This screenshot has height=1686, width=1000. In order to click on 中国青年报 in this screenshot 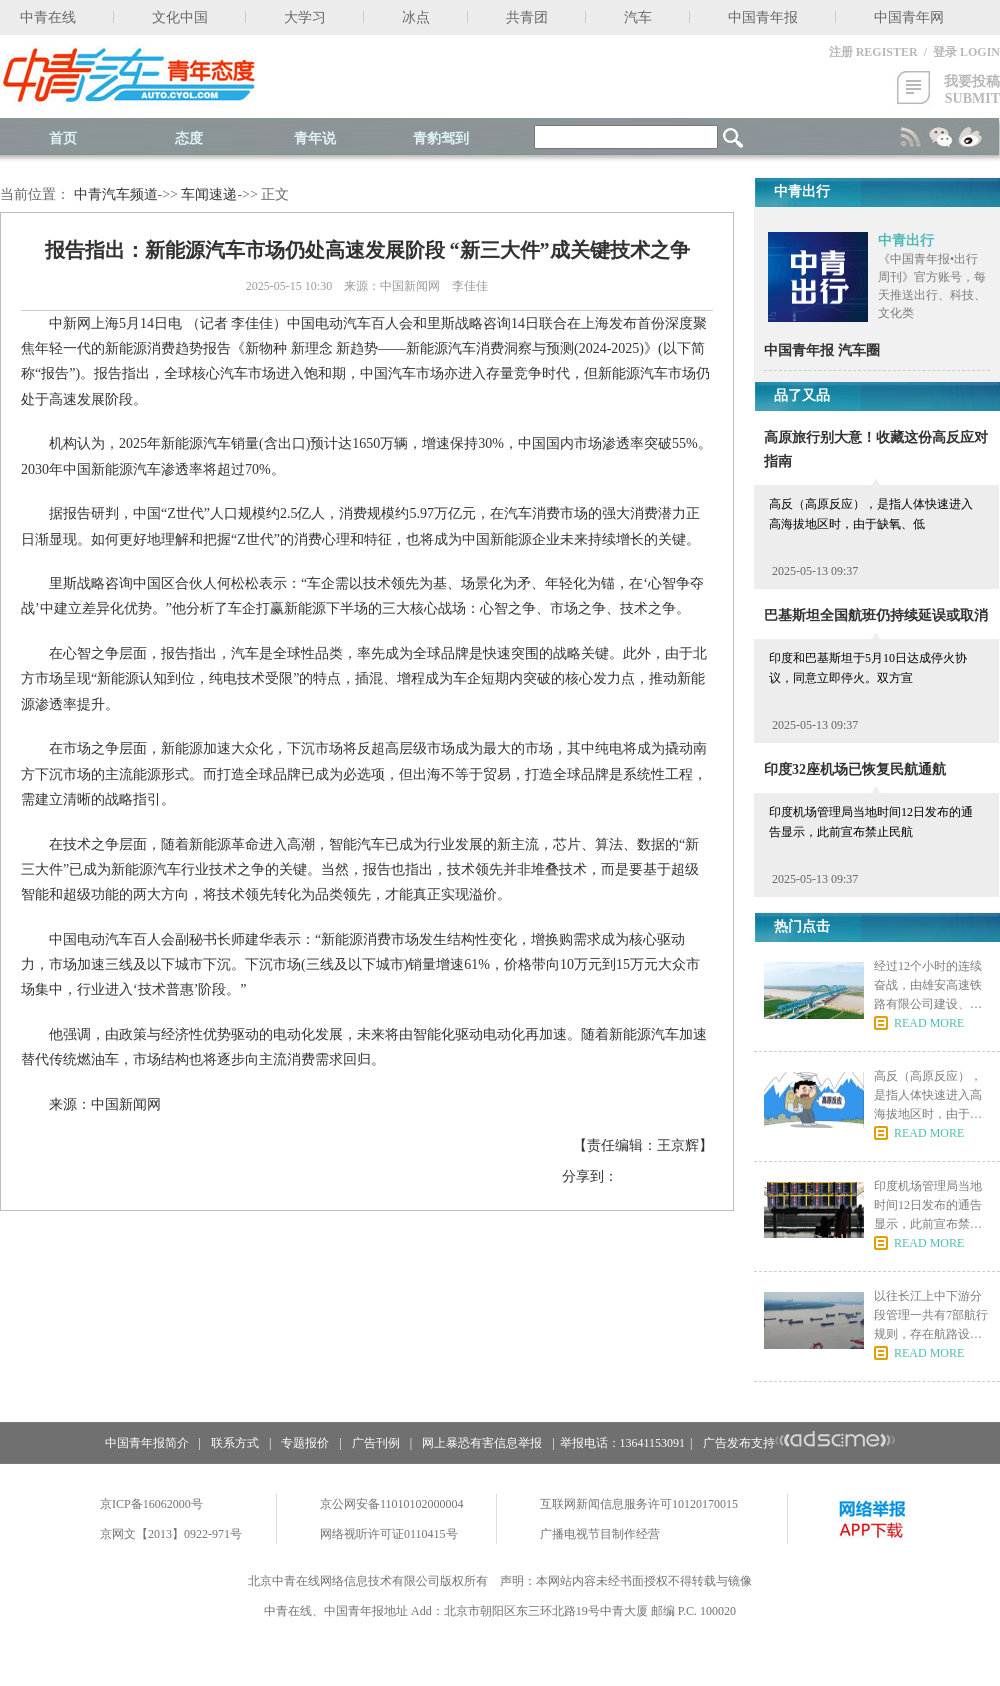, I will do `click(763, 17)`.